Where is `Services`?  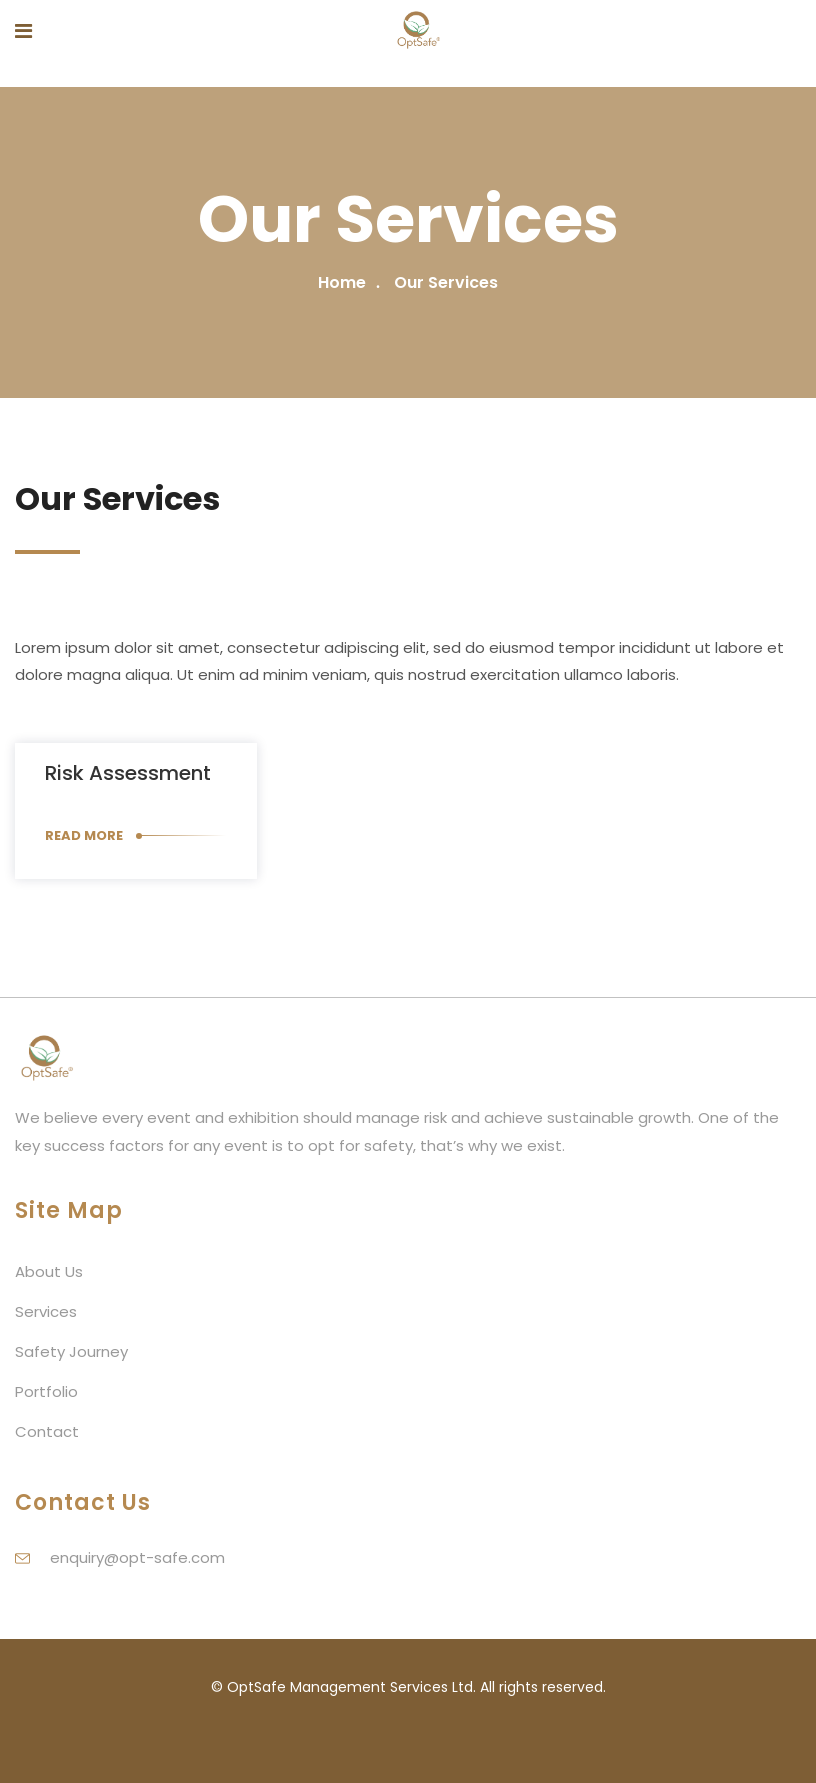
Services is located at coordinates (46, 1311).